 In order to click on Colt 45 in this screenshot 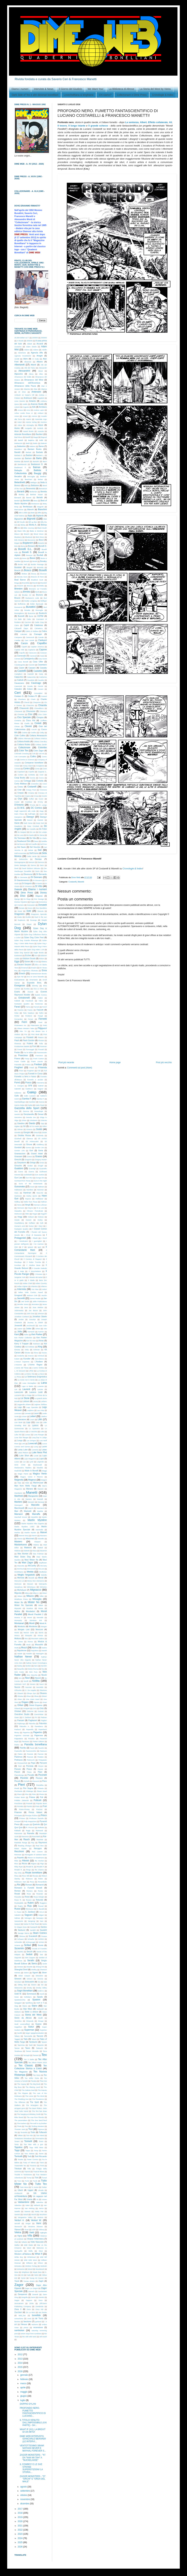, I will do `click(41, 754)`.